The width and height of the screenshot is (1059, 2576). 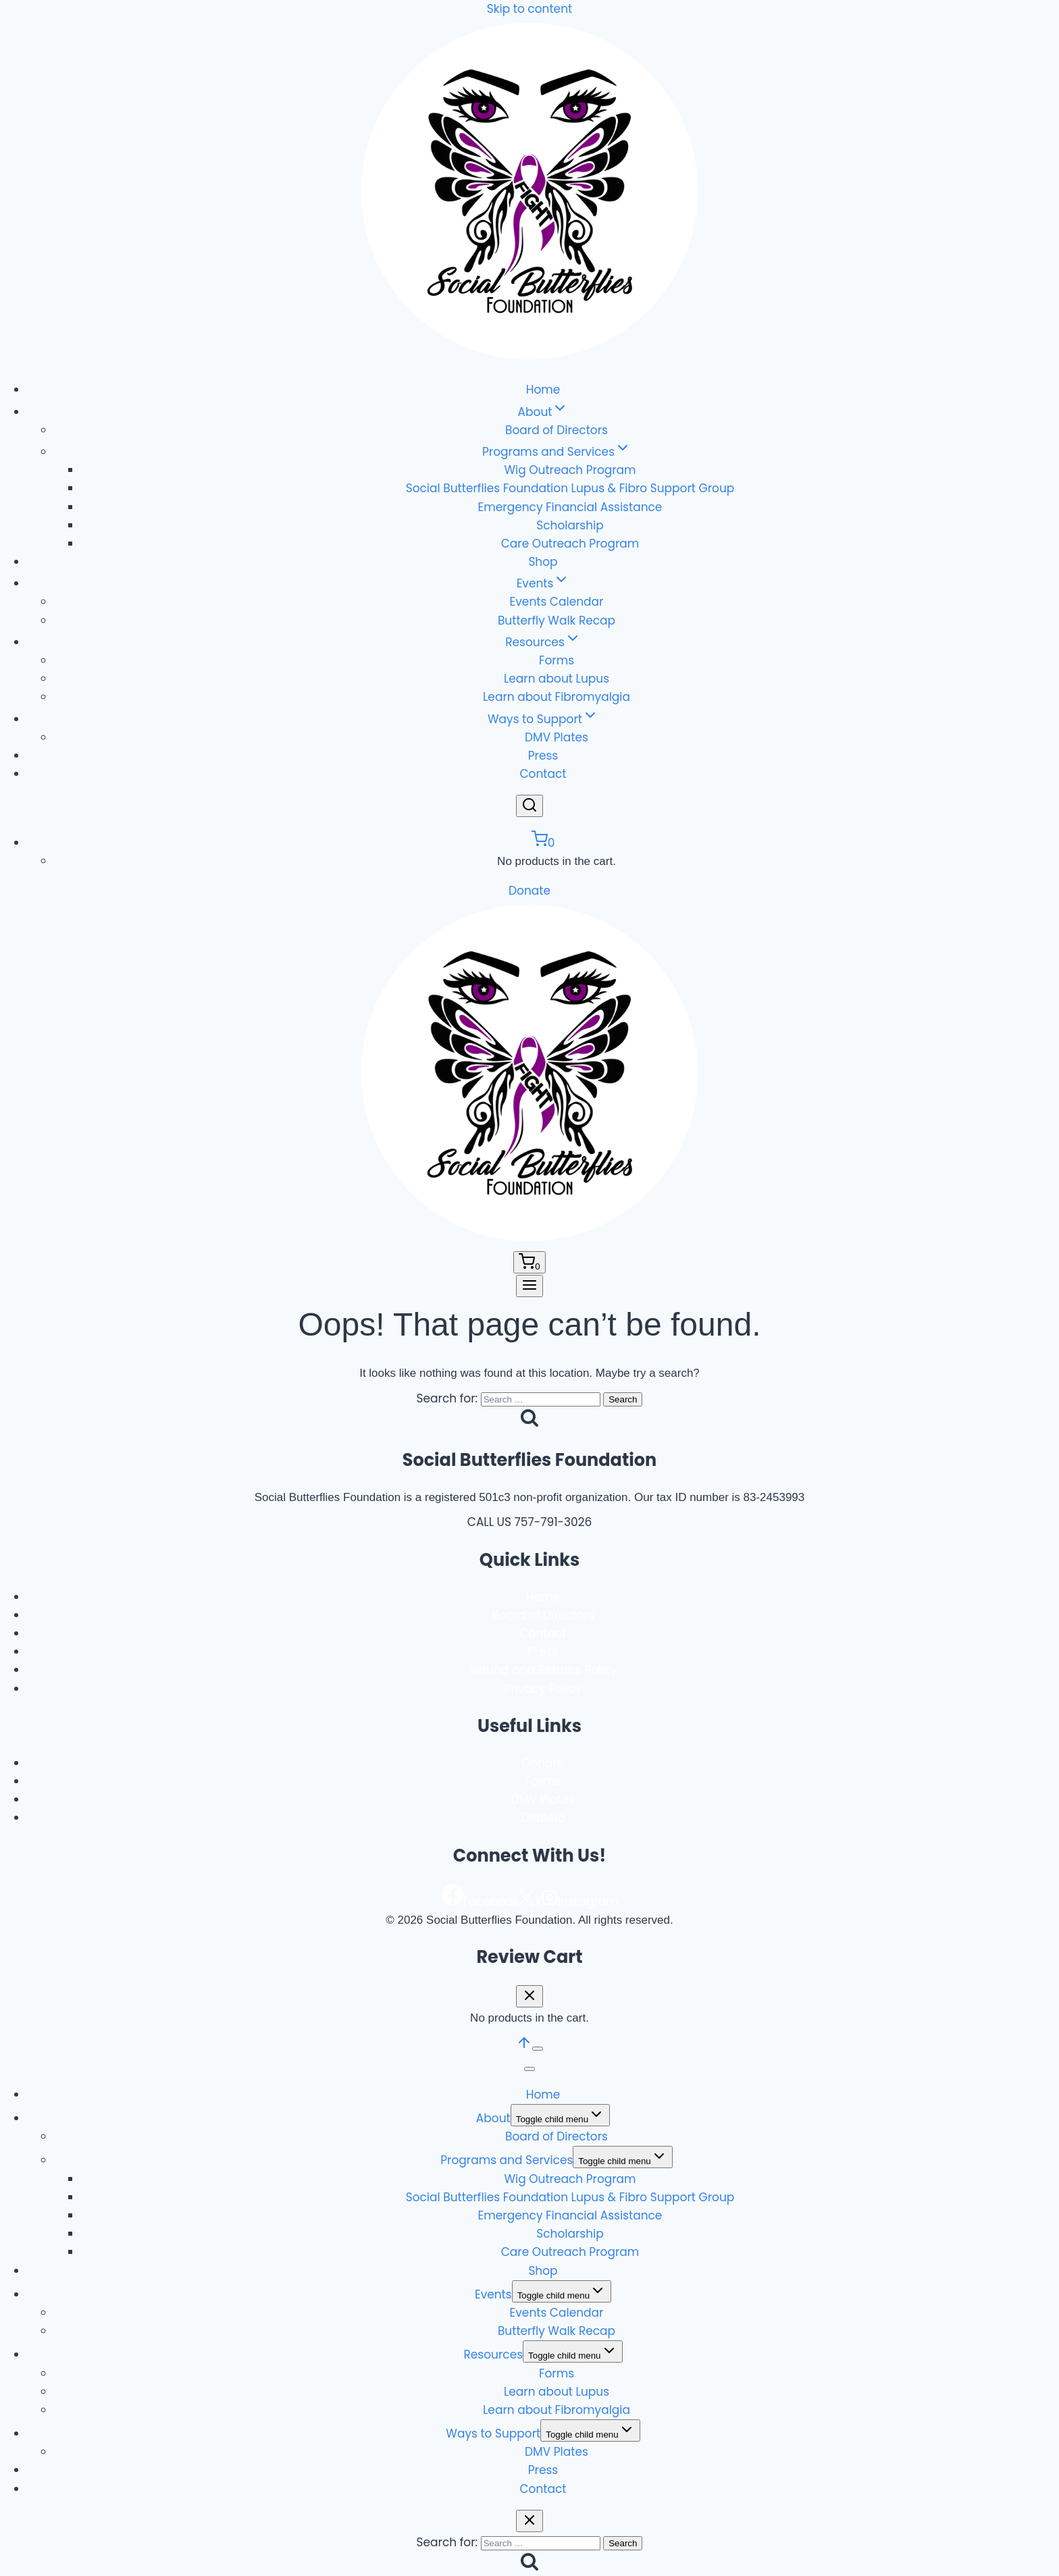 What do you see at coordinates (506, 2160) in the screenshot?
I see `Programs and Services` at bounding box center [506, 2160].